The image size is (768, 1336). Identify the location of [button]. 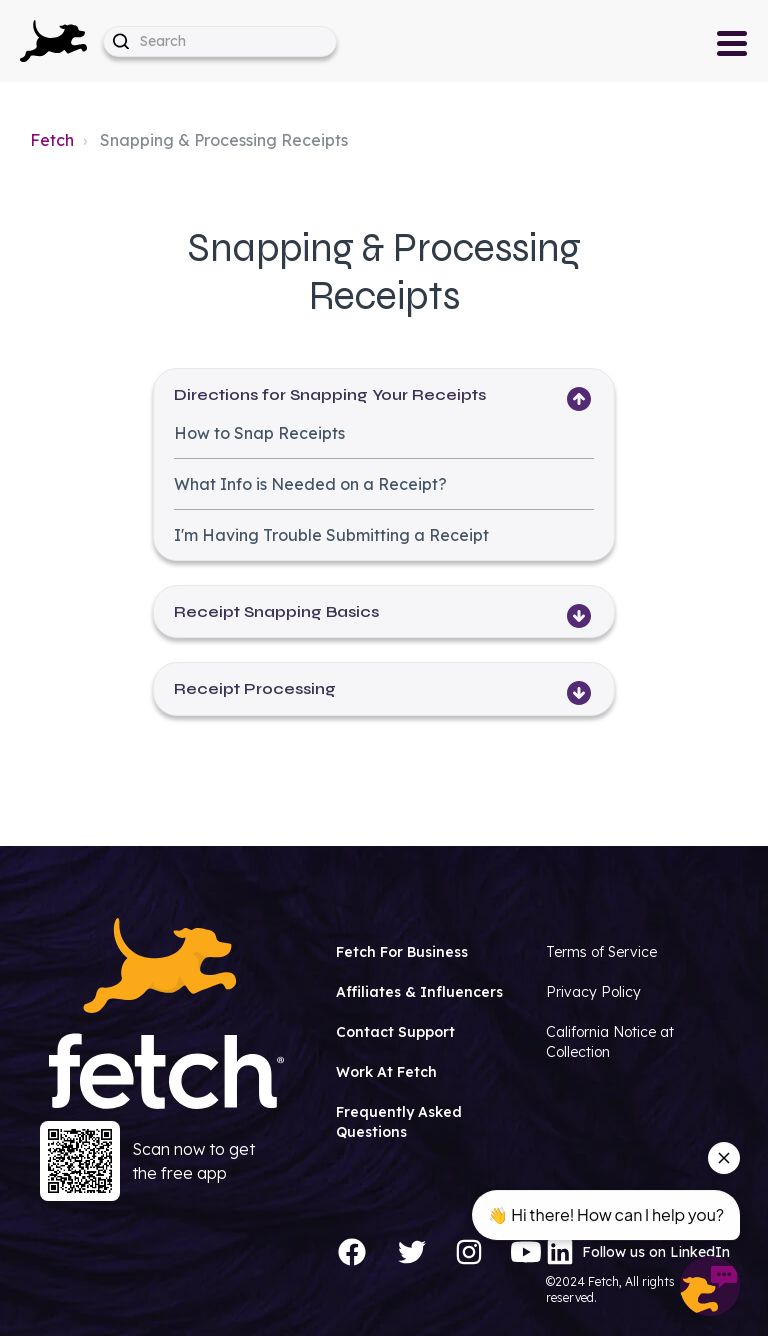
(53, 41).